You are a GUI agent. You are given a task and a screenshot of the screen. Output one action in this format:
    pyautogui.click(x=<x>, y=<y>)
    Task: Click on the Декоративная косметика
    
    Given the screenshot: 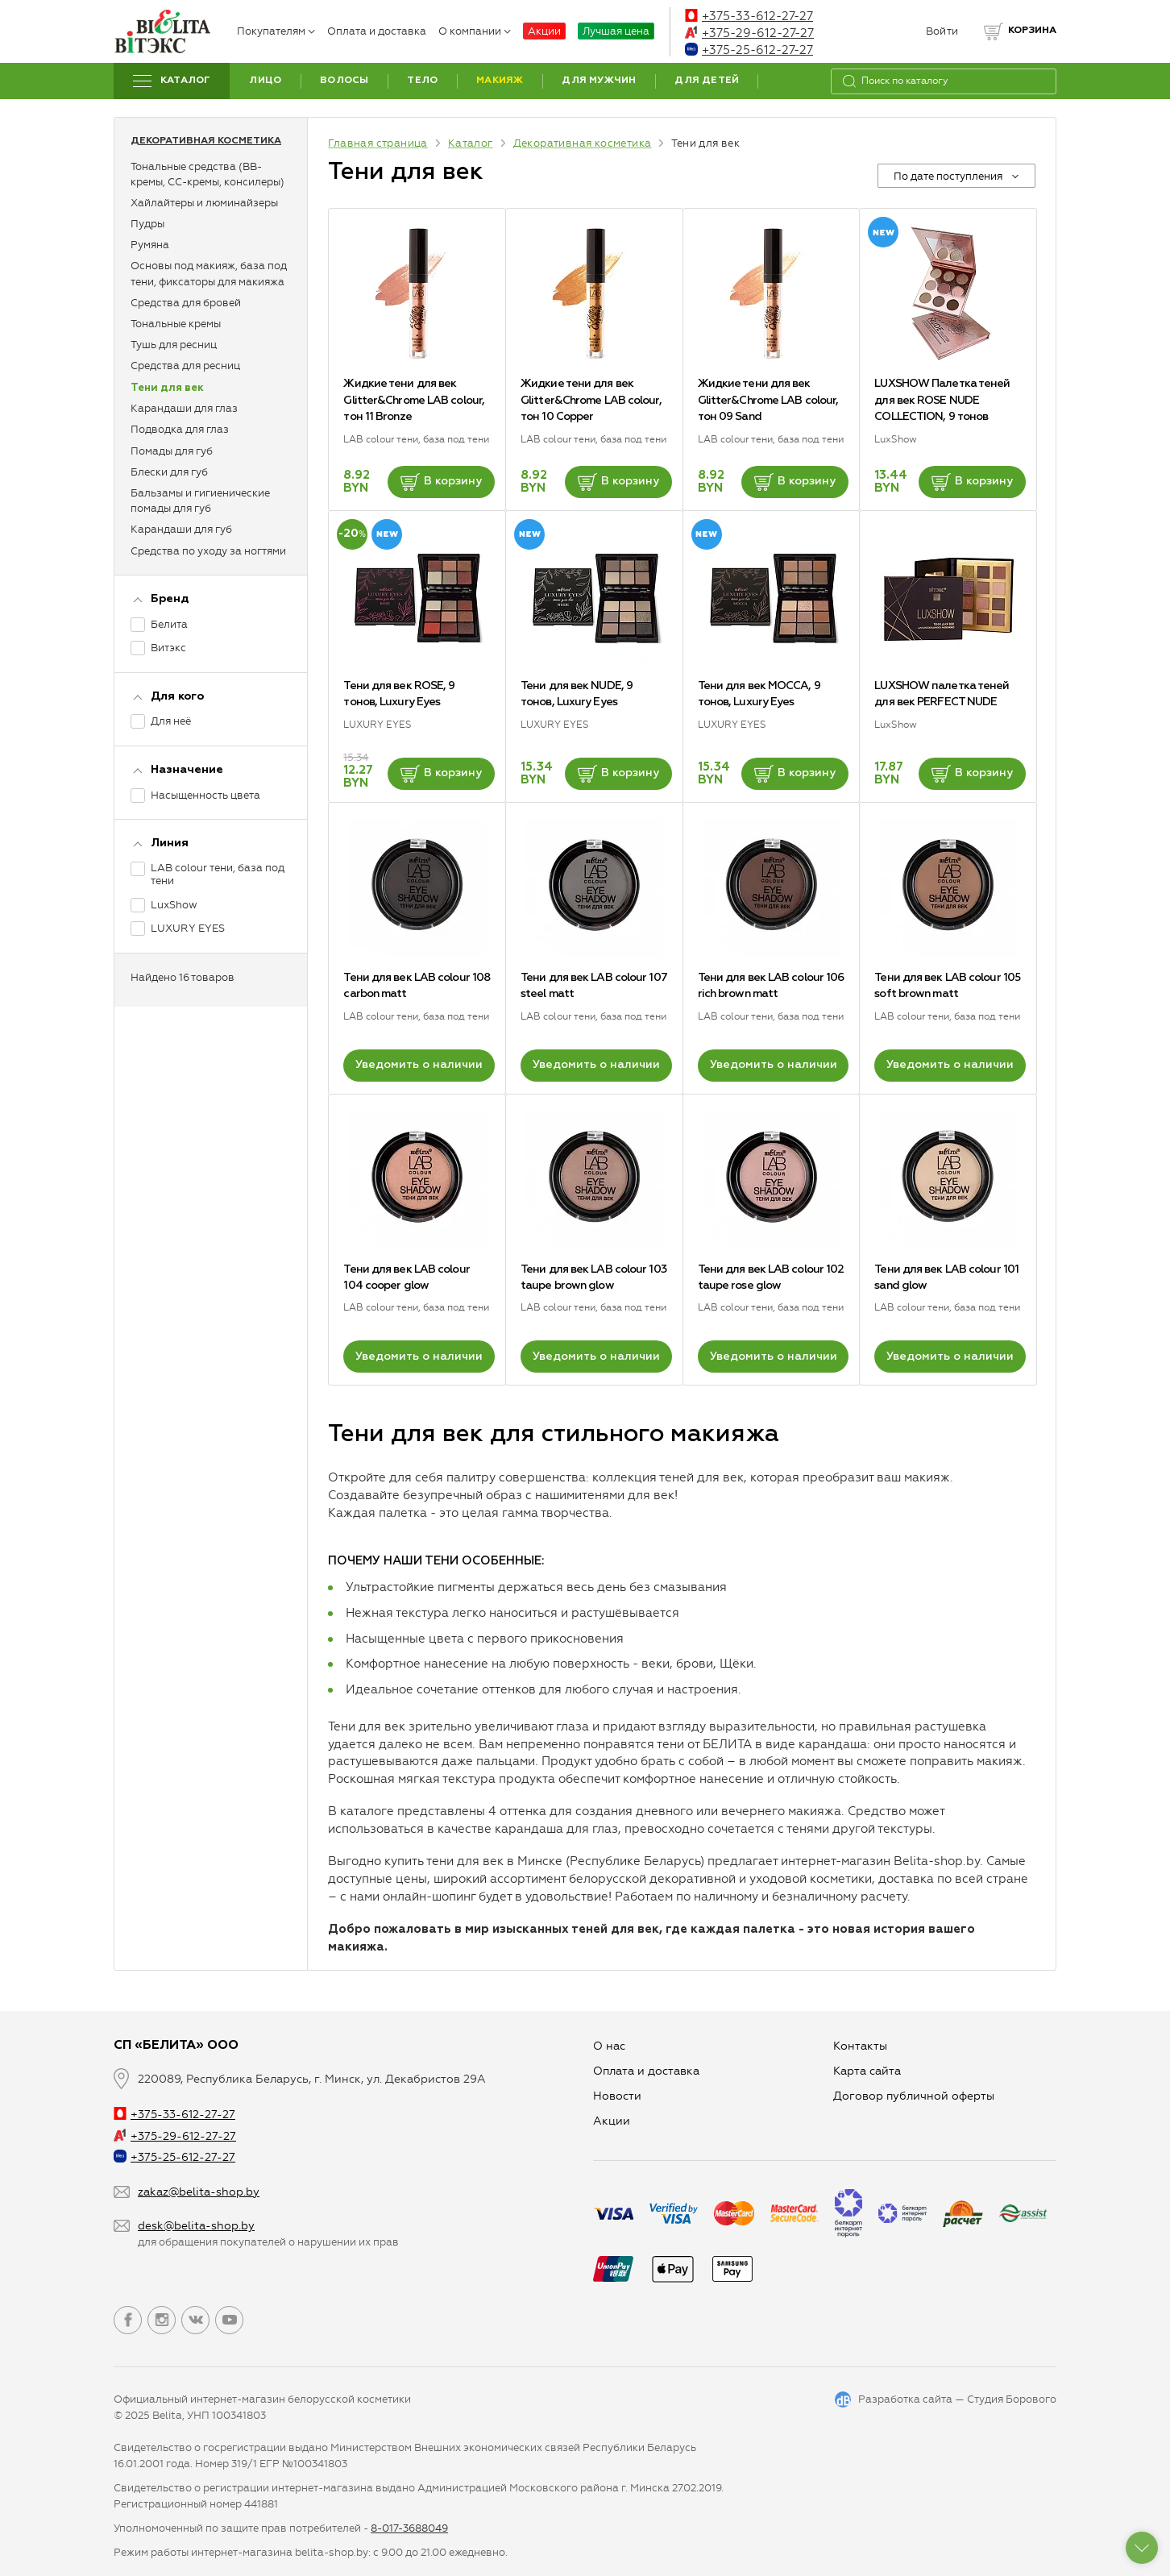 What is the action you would take?
    pyautogui.click(x=206, y=141)
    